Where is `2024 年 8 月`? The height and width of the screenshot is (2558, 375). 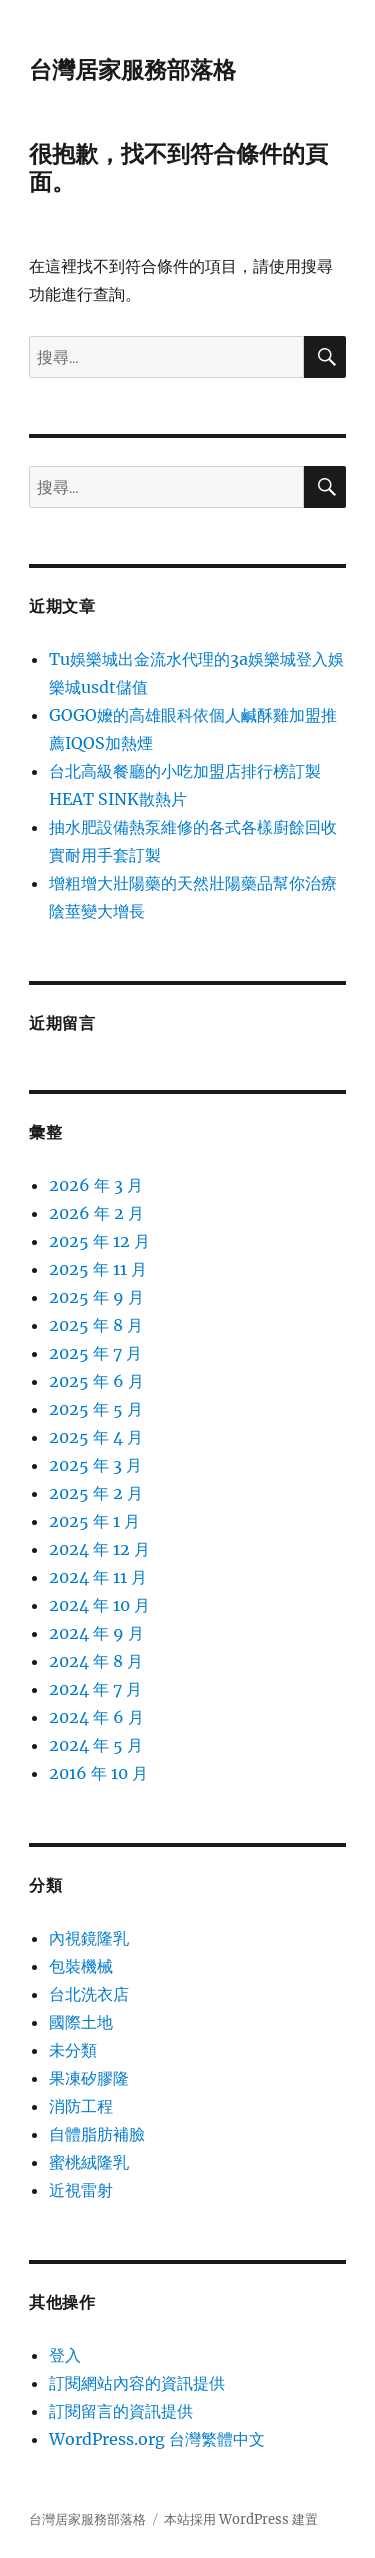
2024 年 8 月 is located at coordinates (96, 1661).